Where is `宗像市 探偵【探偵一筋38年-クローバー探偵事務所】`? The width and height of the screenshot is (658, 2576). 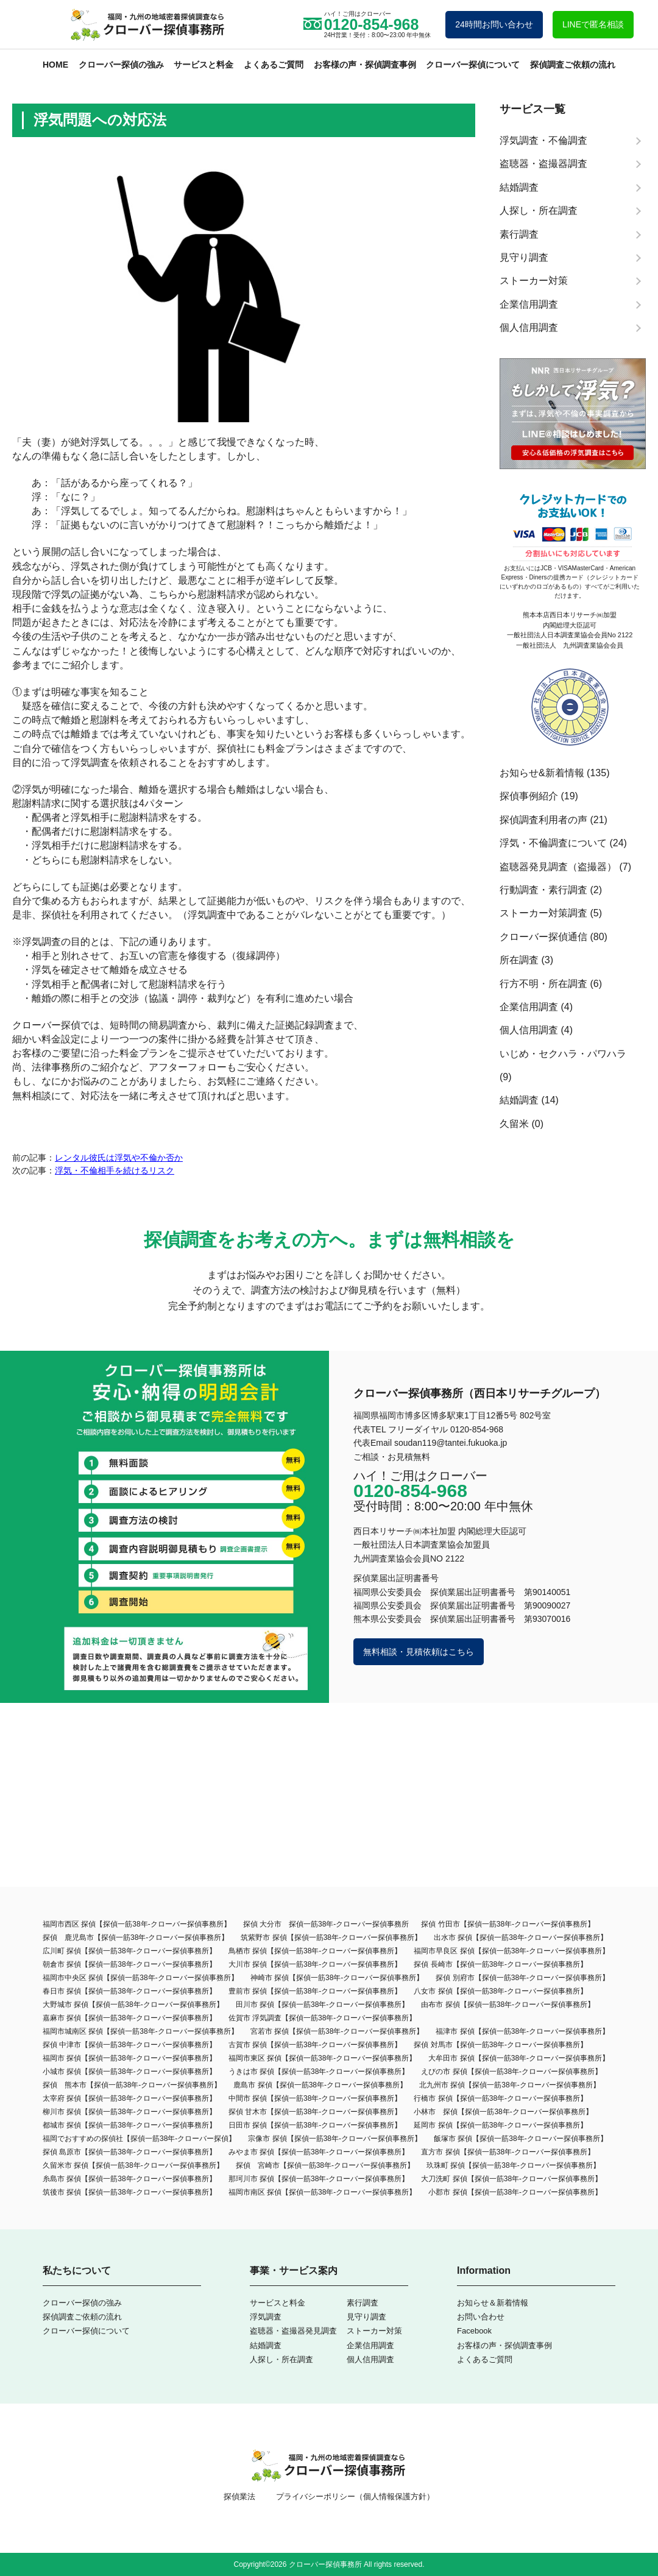 宗像市 探偵【探偵一筋38年-クローバー探偵事務所】 is located at coordinates (335, 2138).